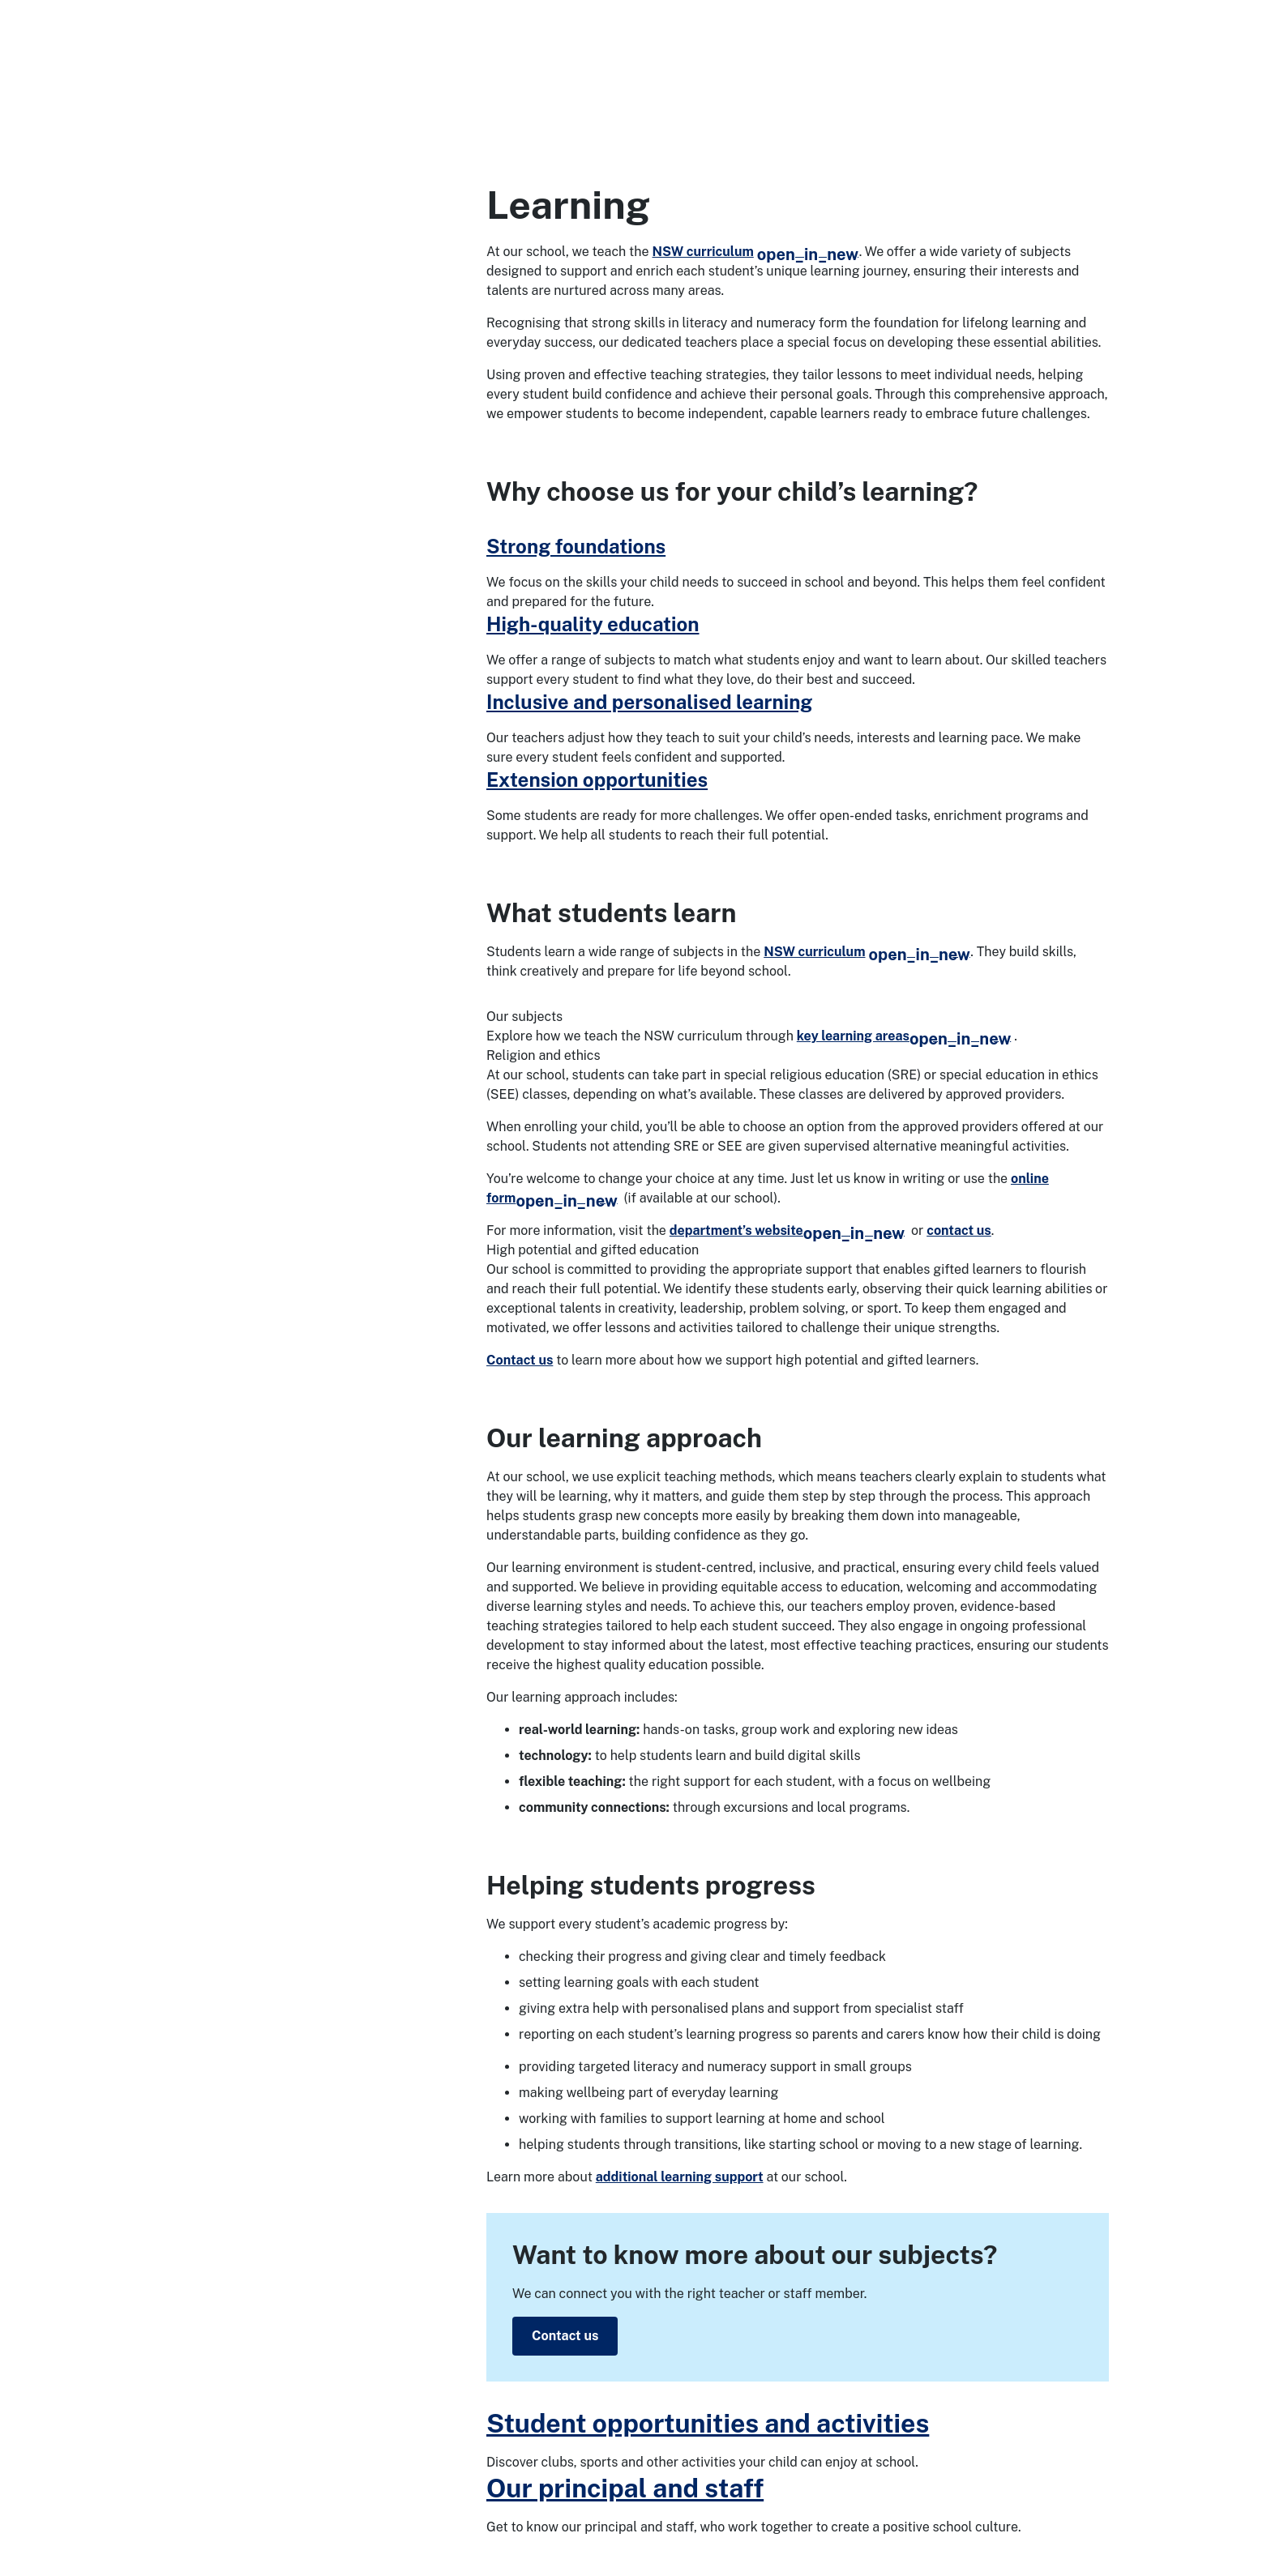 The width and height of the screenshot is (1271, 2576). What do you see at coordinates (593, 624) in the screenshot?
I see `High-quality education` at bounding box center [593, 624].